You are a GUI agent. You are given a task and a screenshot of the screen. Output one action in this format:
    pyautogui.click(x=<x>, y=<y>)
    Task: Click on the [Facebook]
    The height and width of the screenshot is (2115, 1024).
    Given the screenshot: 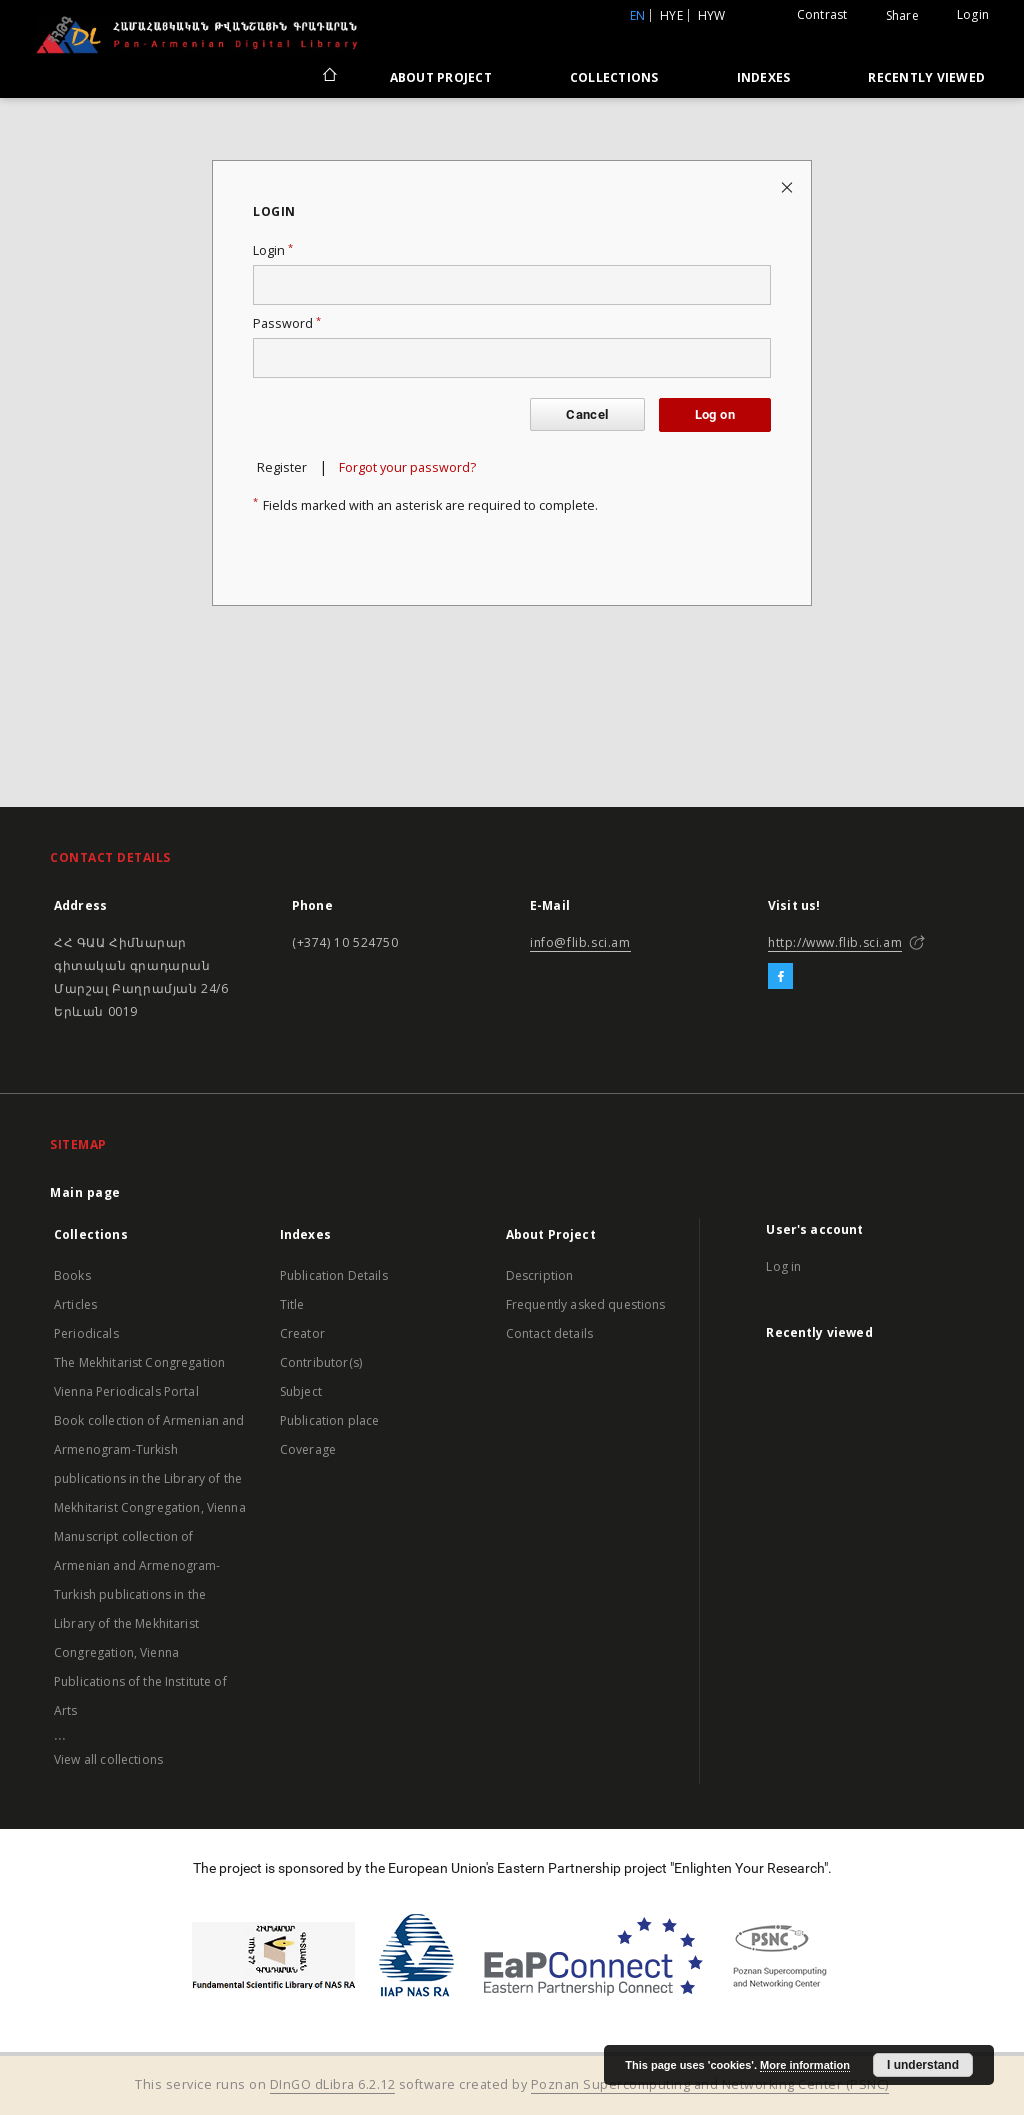 What is the action you would take?
    pyautogui.click(x=780, y=977)
    